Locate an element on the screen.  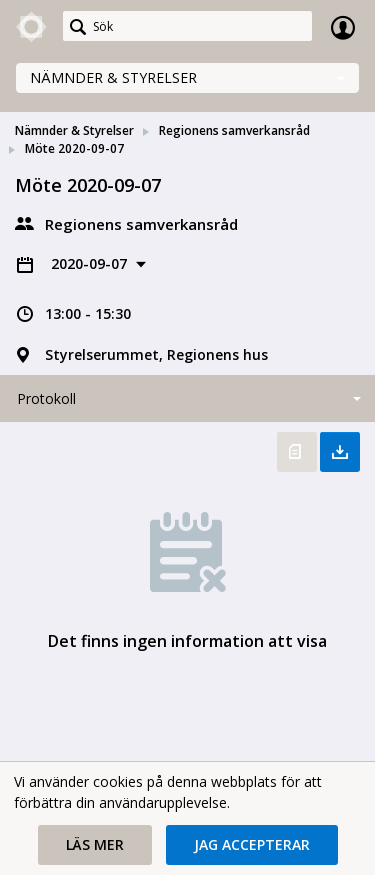
Öppna protokoll [button] is located at coordinates (297, 452).